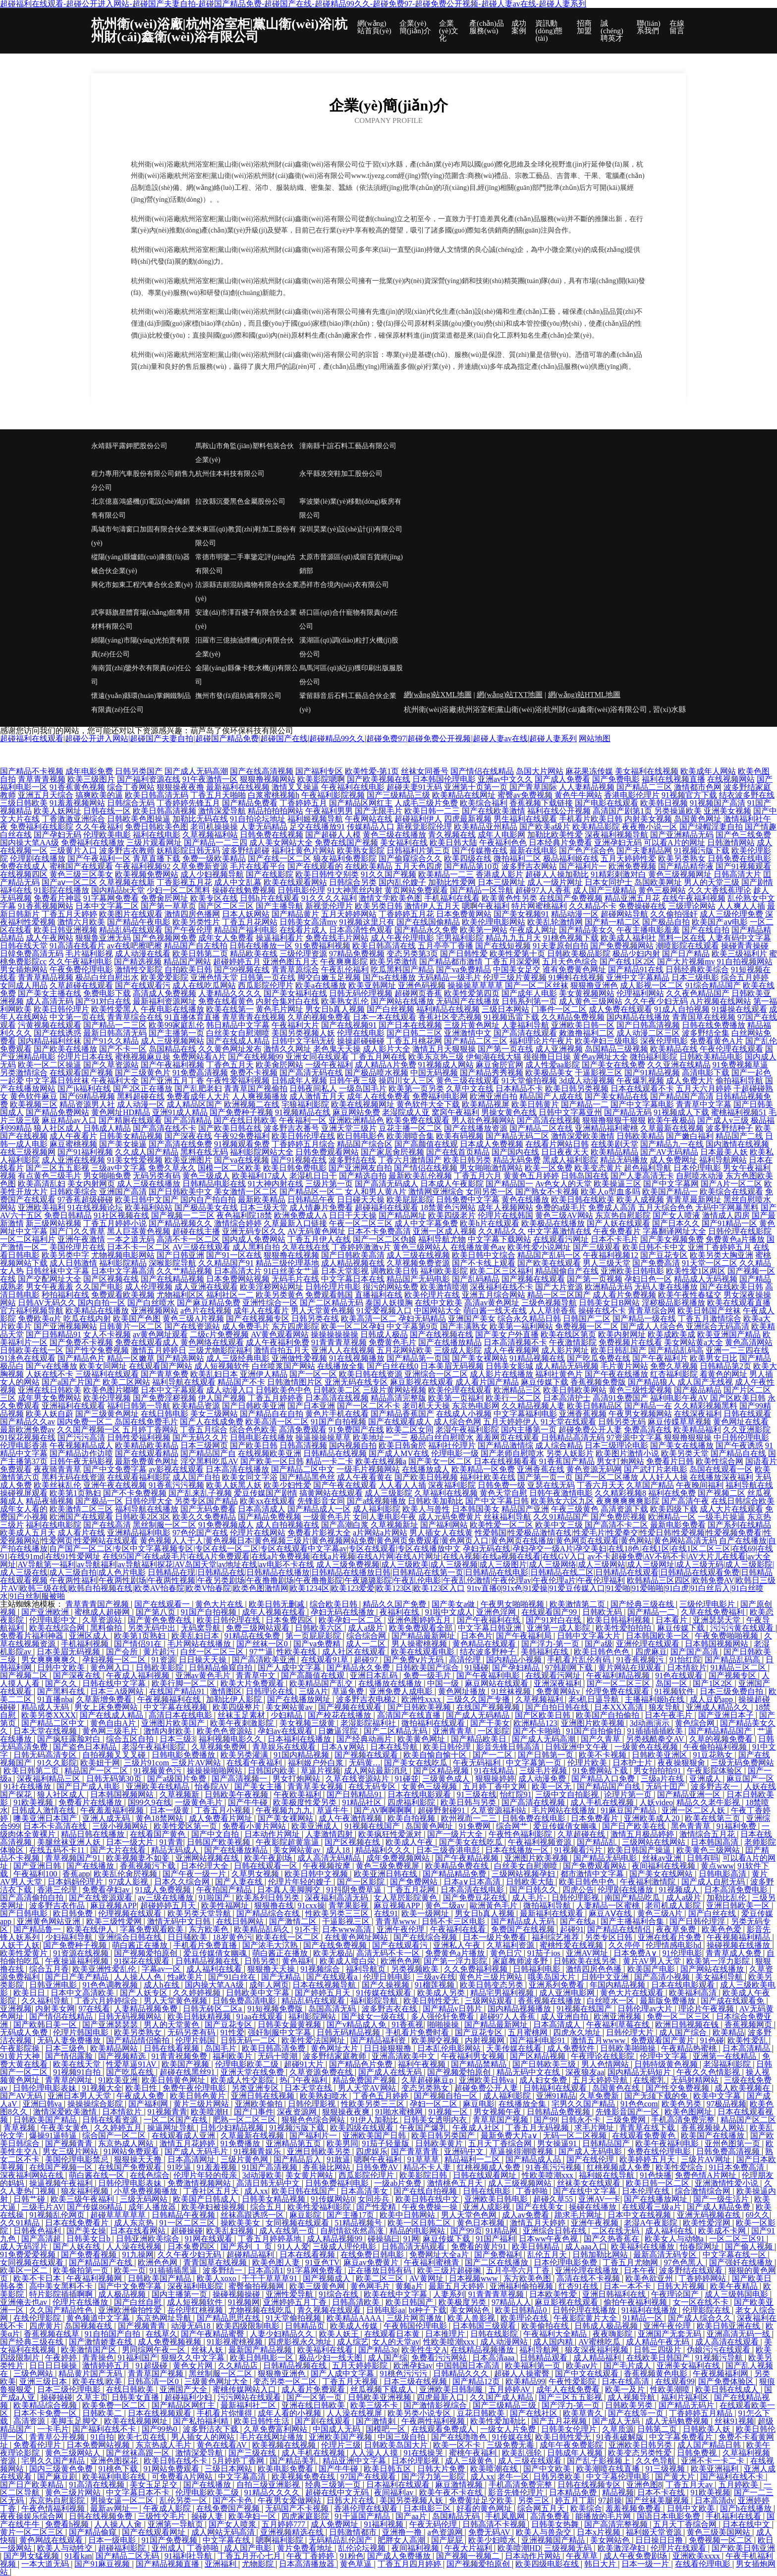 Image resolution: width=777 pixels, height=2576 pixels. I want to click on 狠狠操天天撸, so click(139, 2159).